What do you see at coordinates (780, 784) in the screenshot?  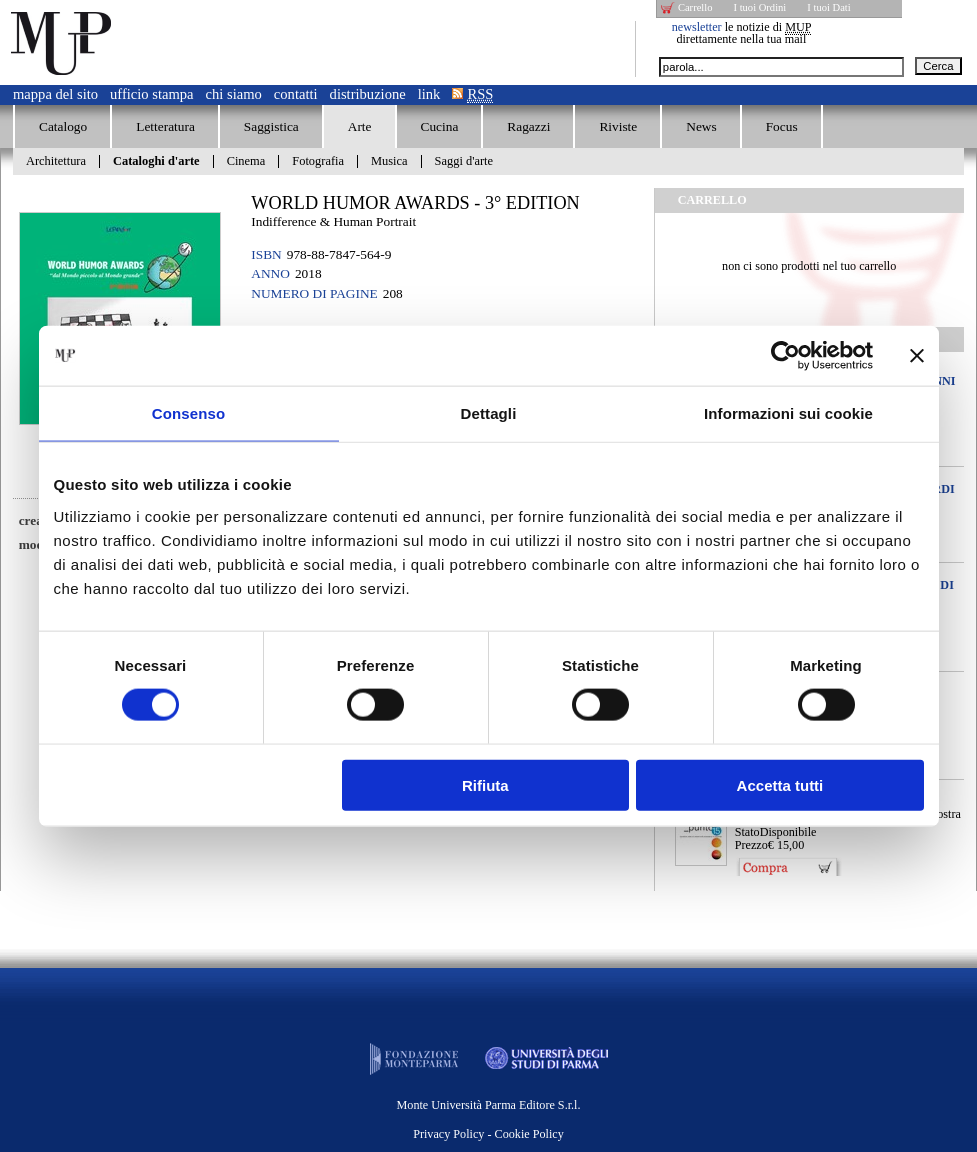 I see `Accetta tutti` at bounding box center [780, 784].